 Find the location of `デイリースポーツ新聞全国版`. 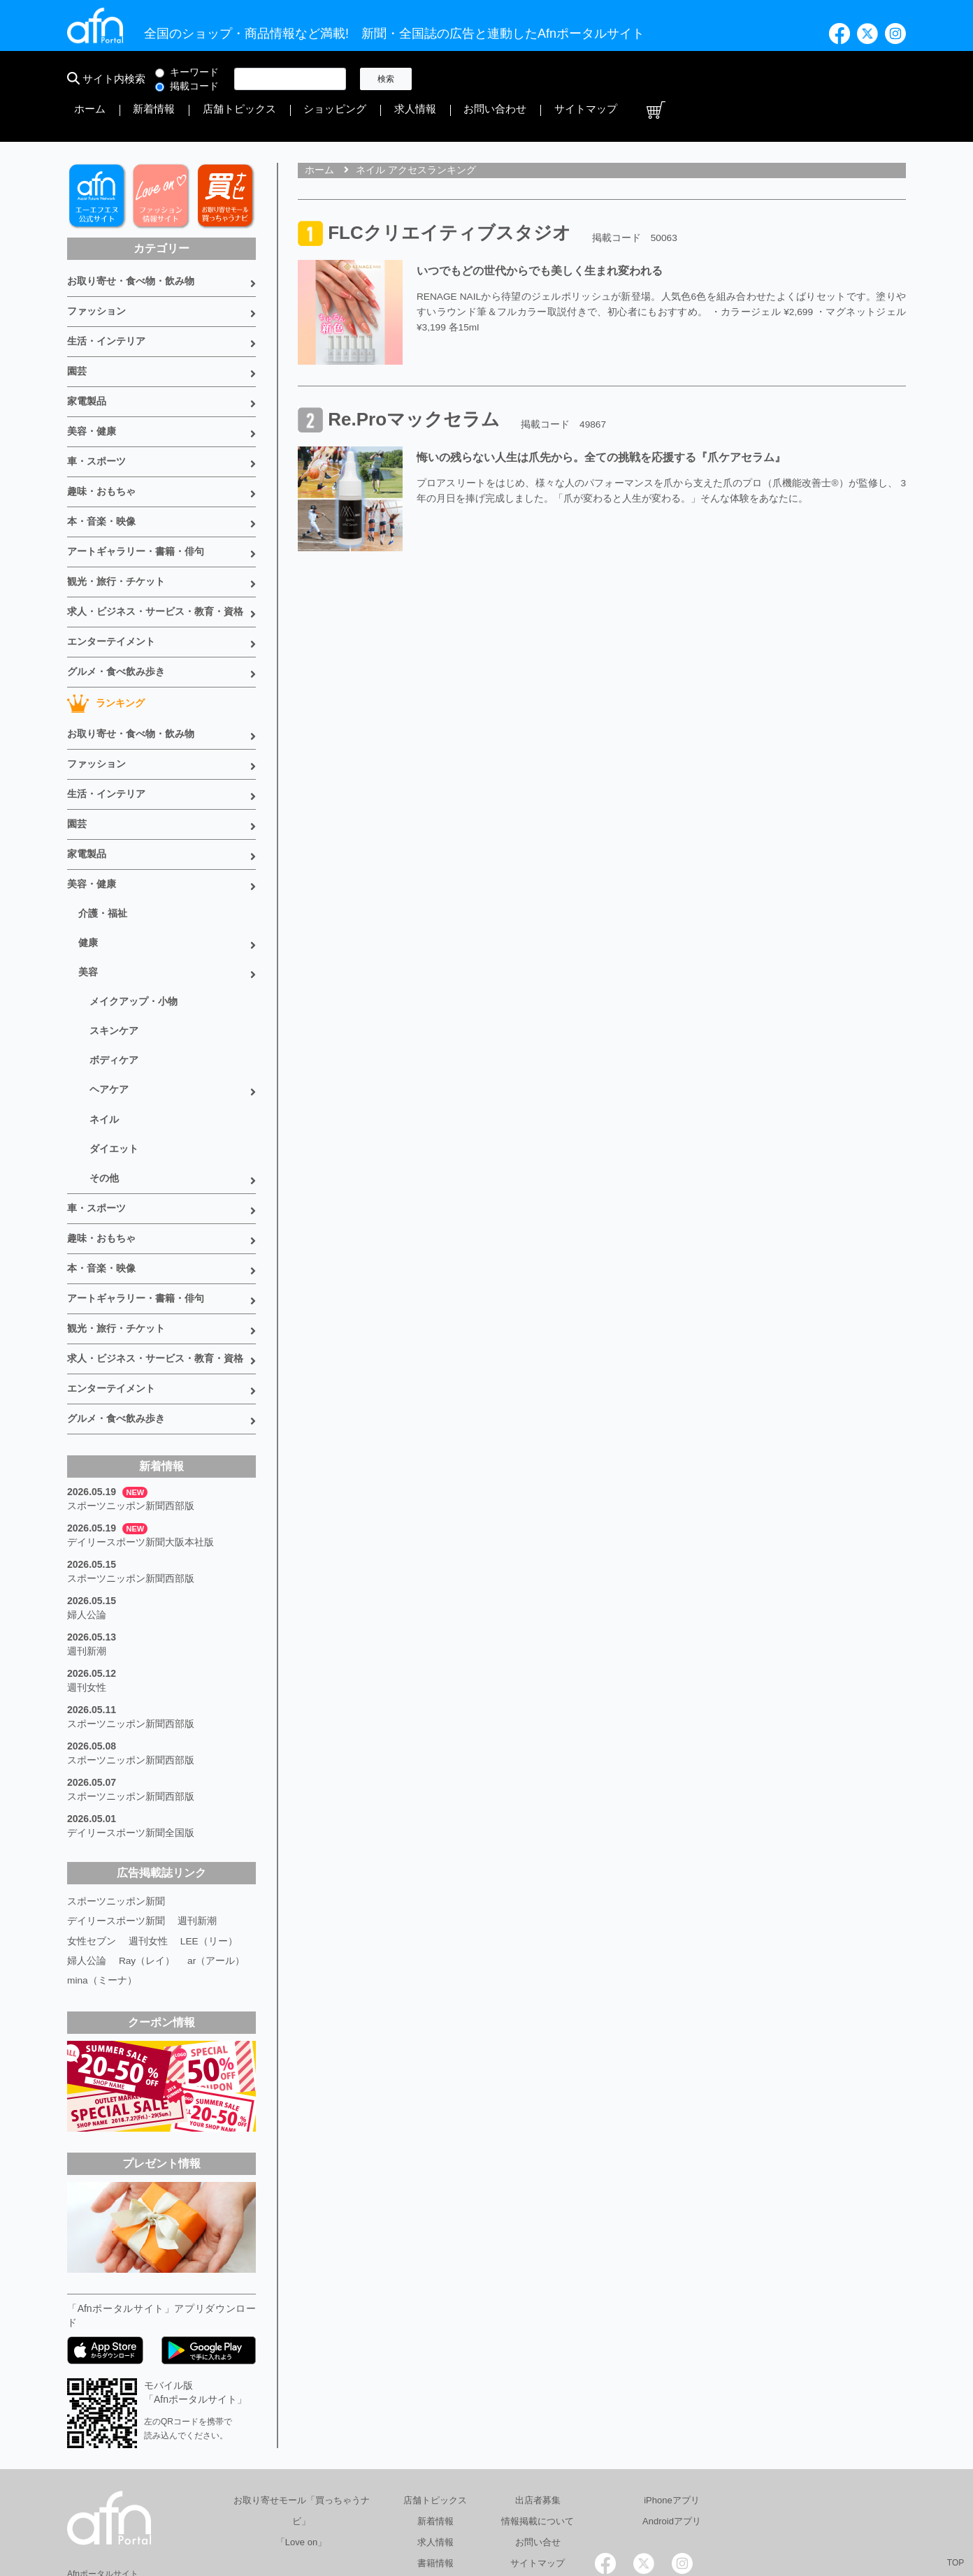

デイリースポーツ新聞全国版 is located at coordinates (130, 1731).